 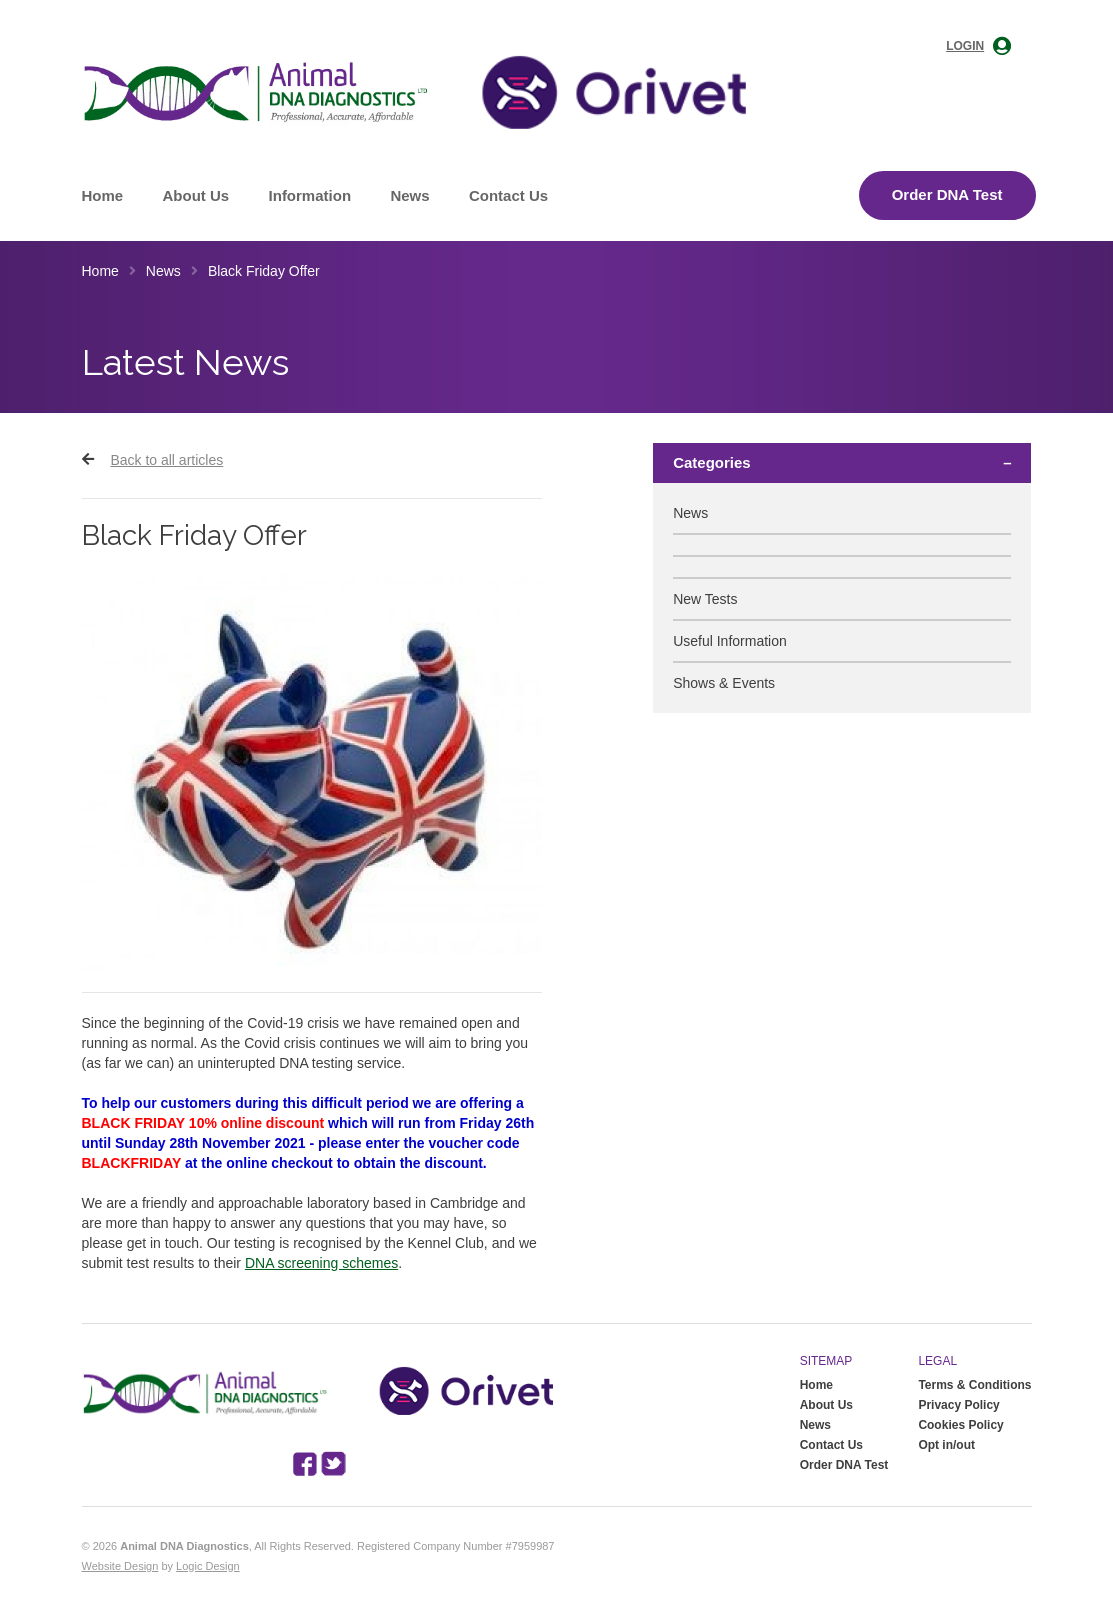 What do you see at coordinates (960, 1425) in the screenshot?
I see `Cookies Policy` at bounding box center [960, 1425].